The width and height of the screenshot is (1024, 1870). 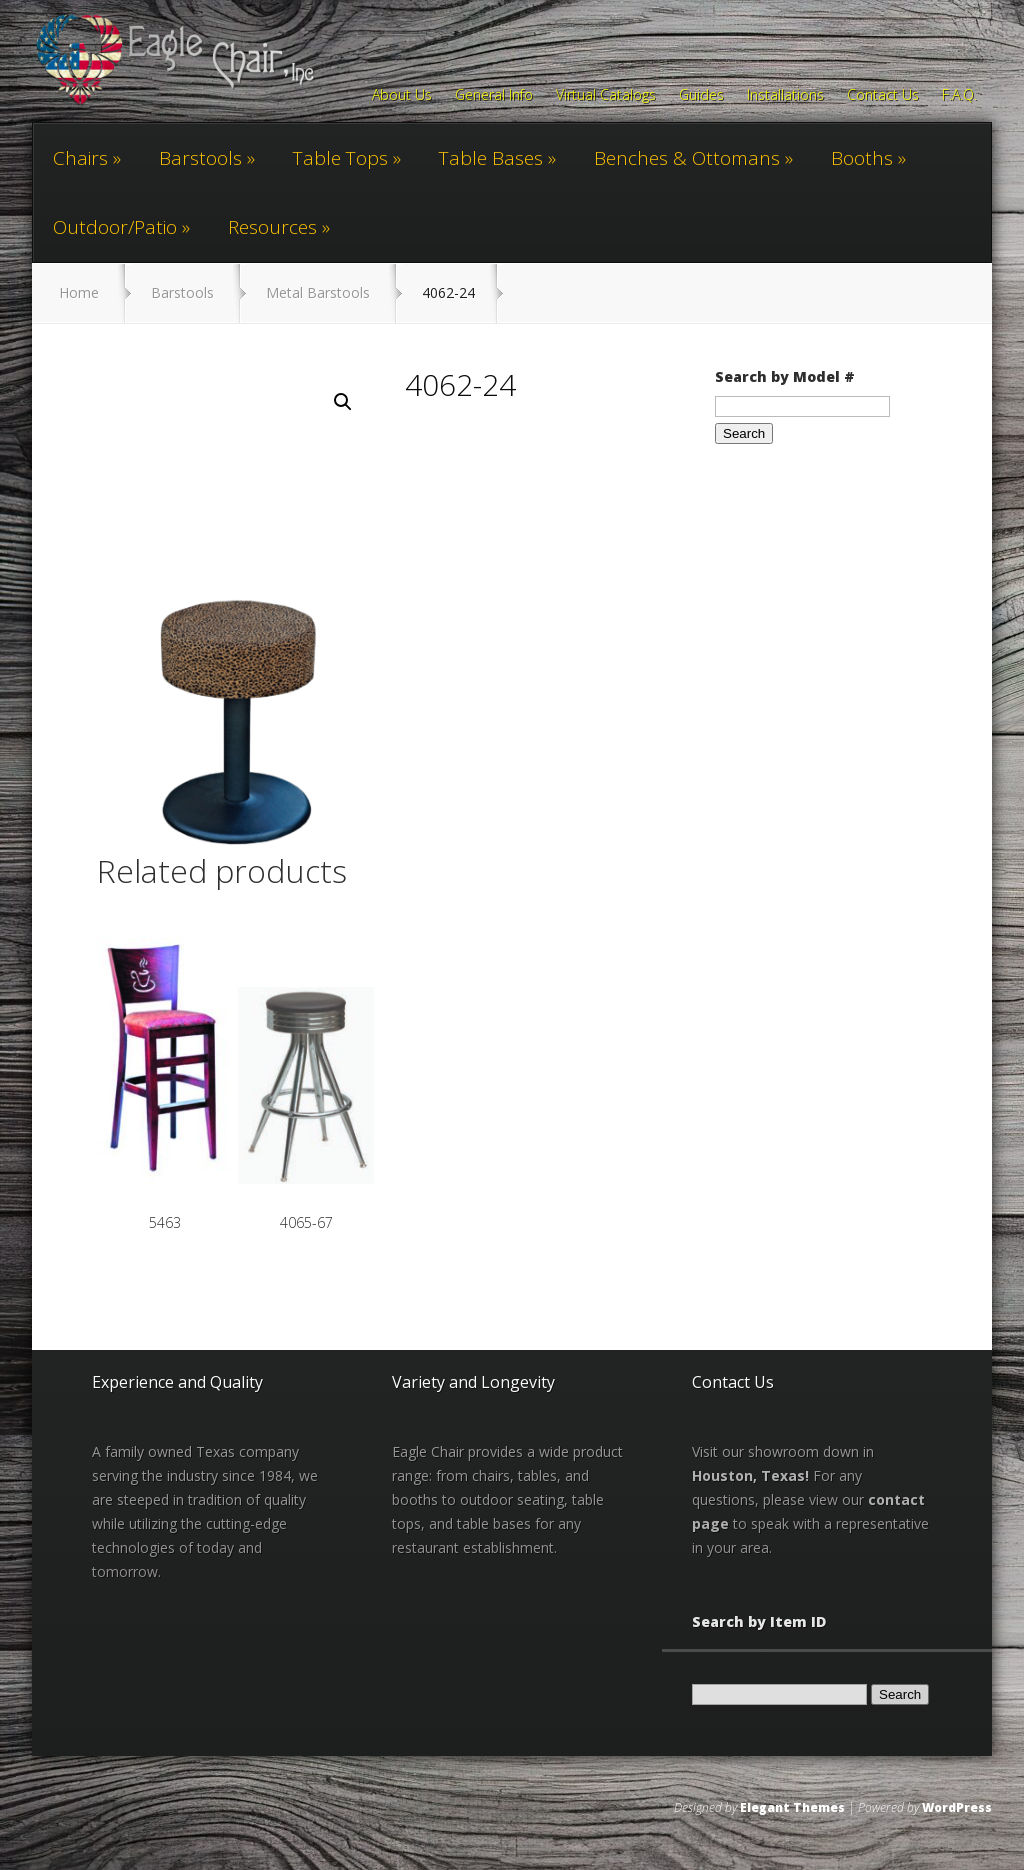 What do you see at coordinates (402, 96) in the screenshot?
I see `About Us` at bounding box center [402, 96].